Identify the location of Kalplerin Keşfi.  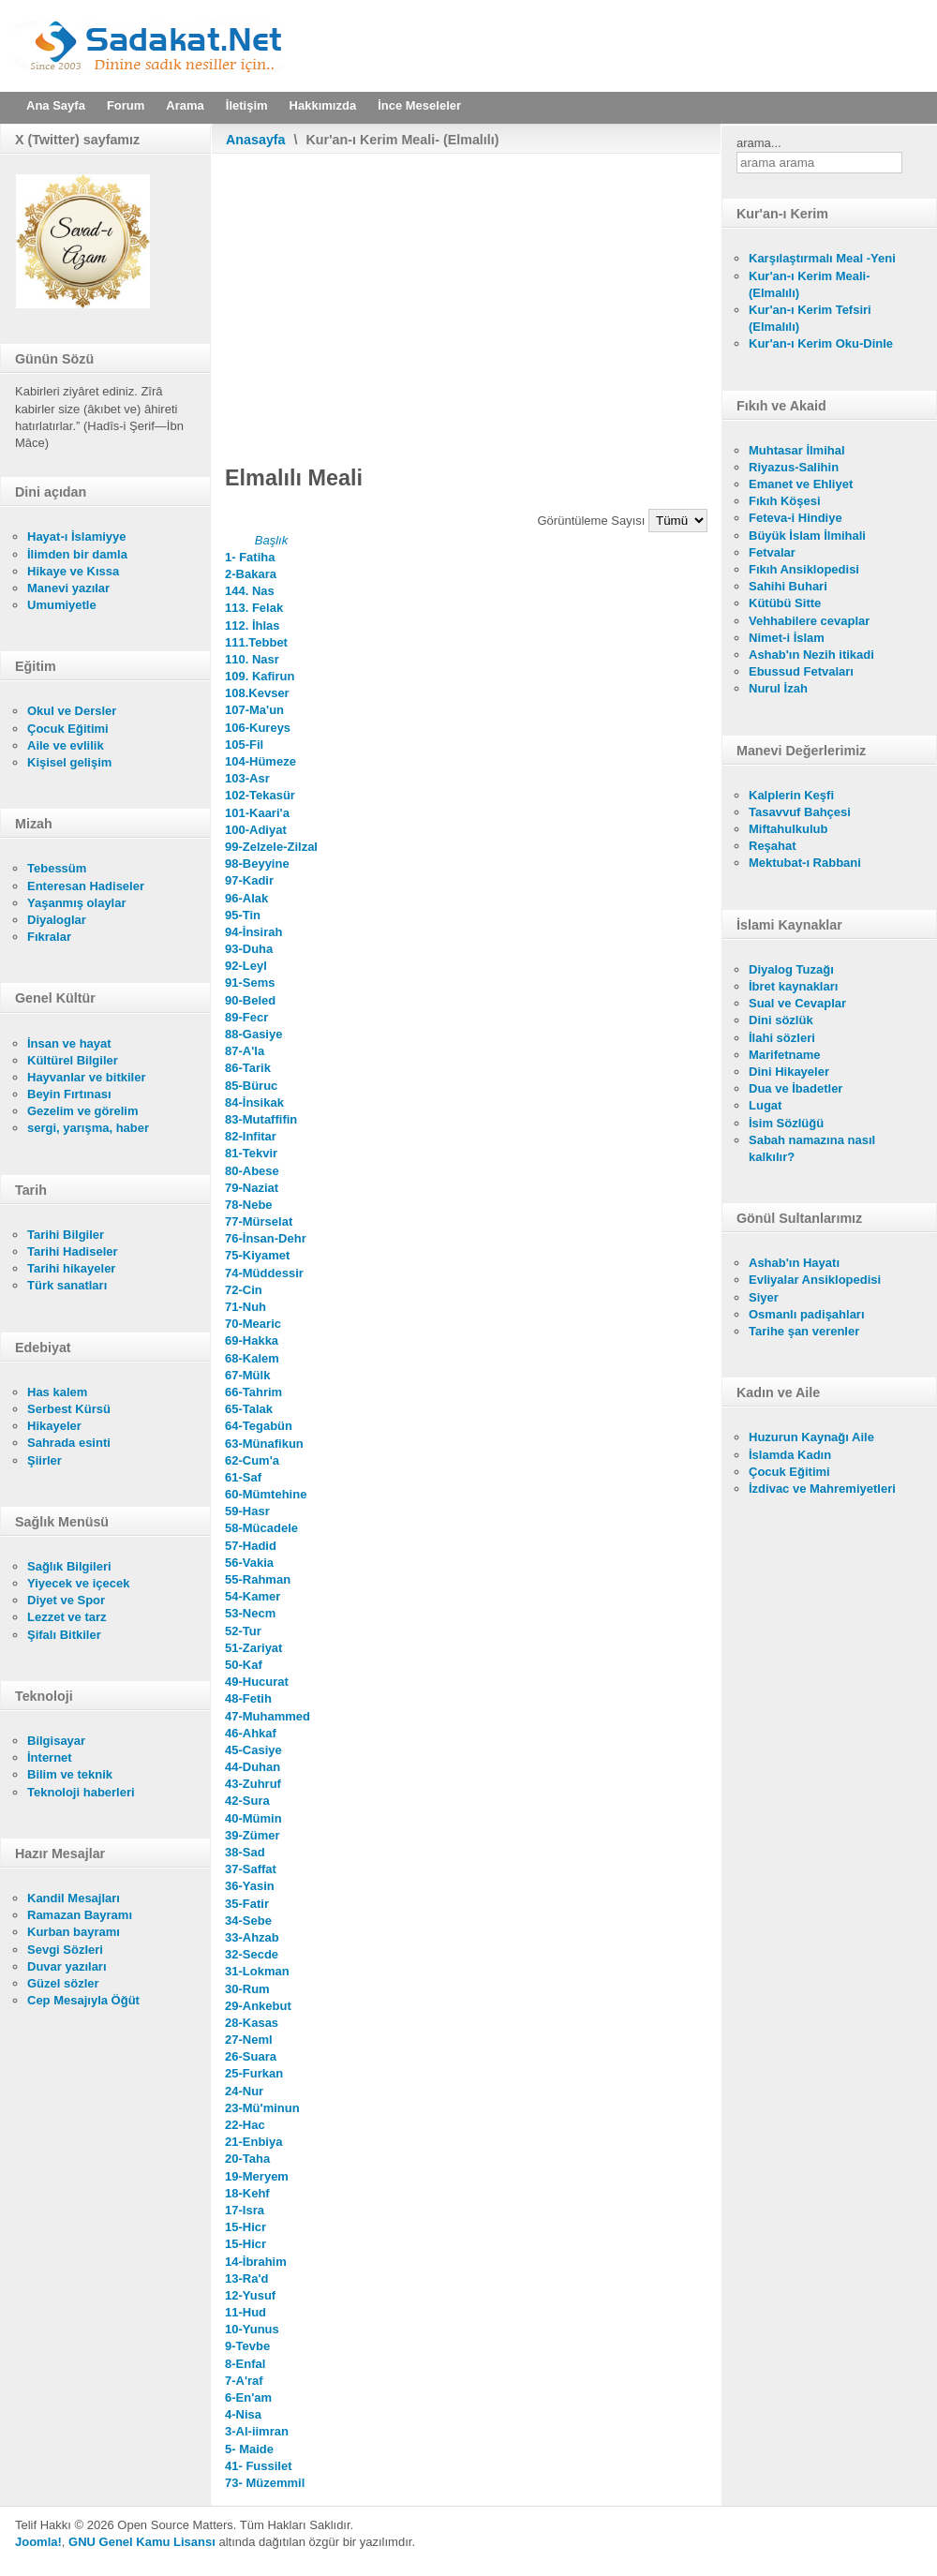
(791, 795).